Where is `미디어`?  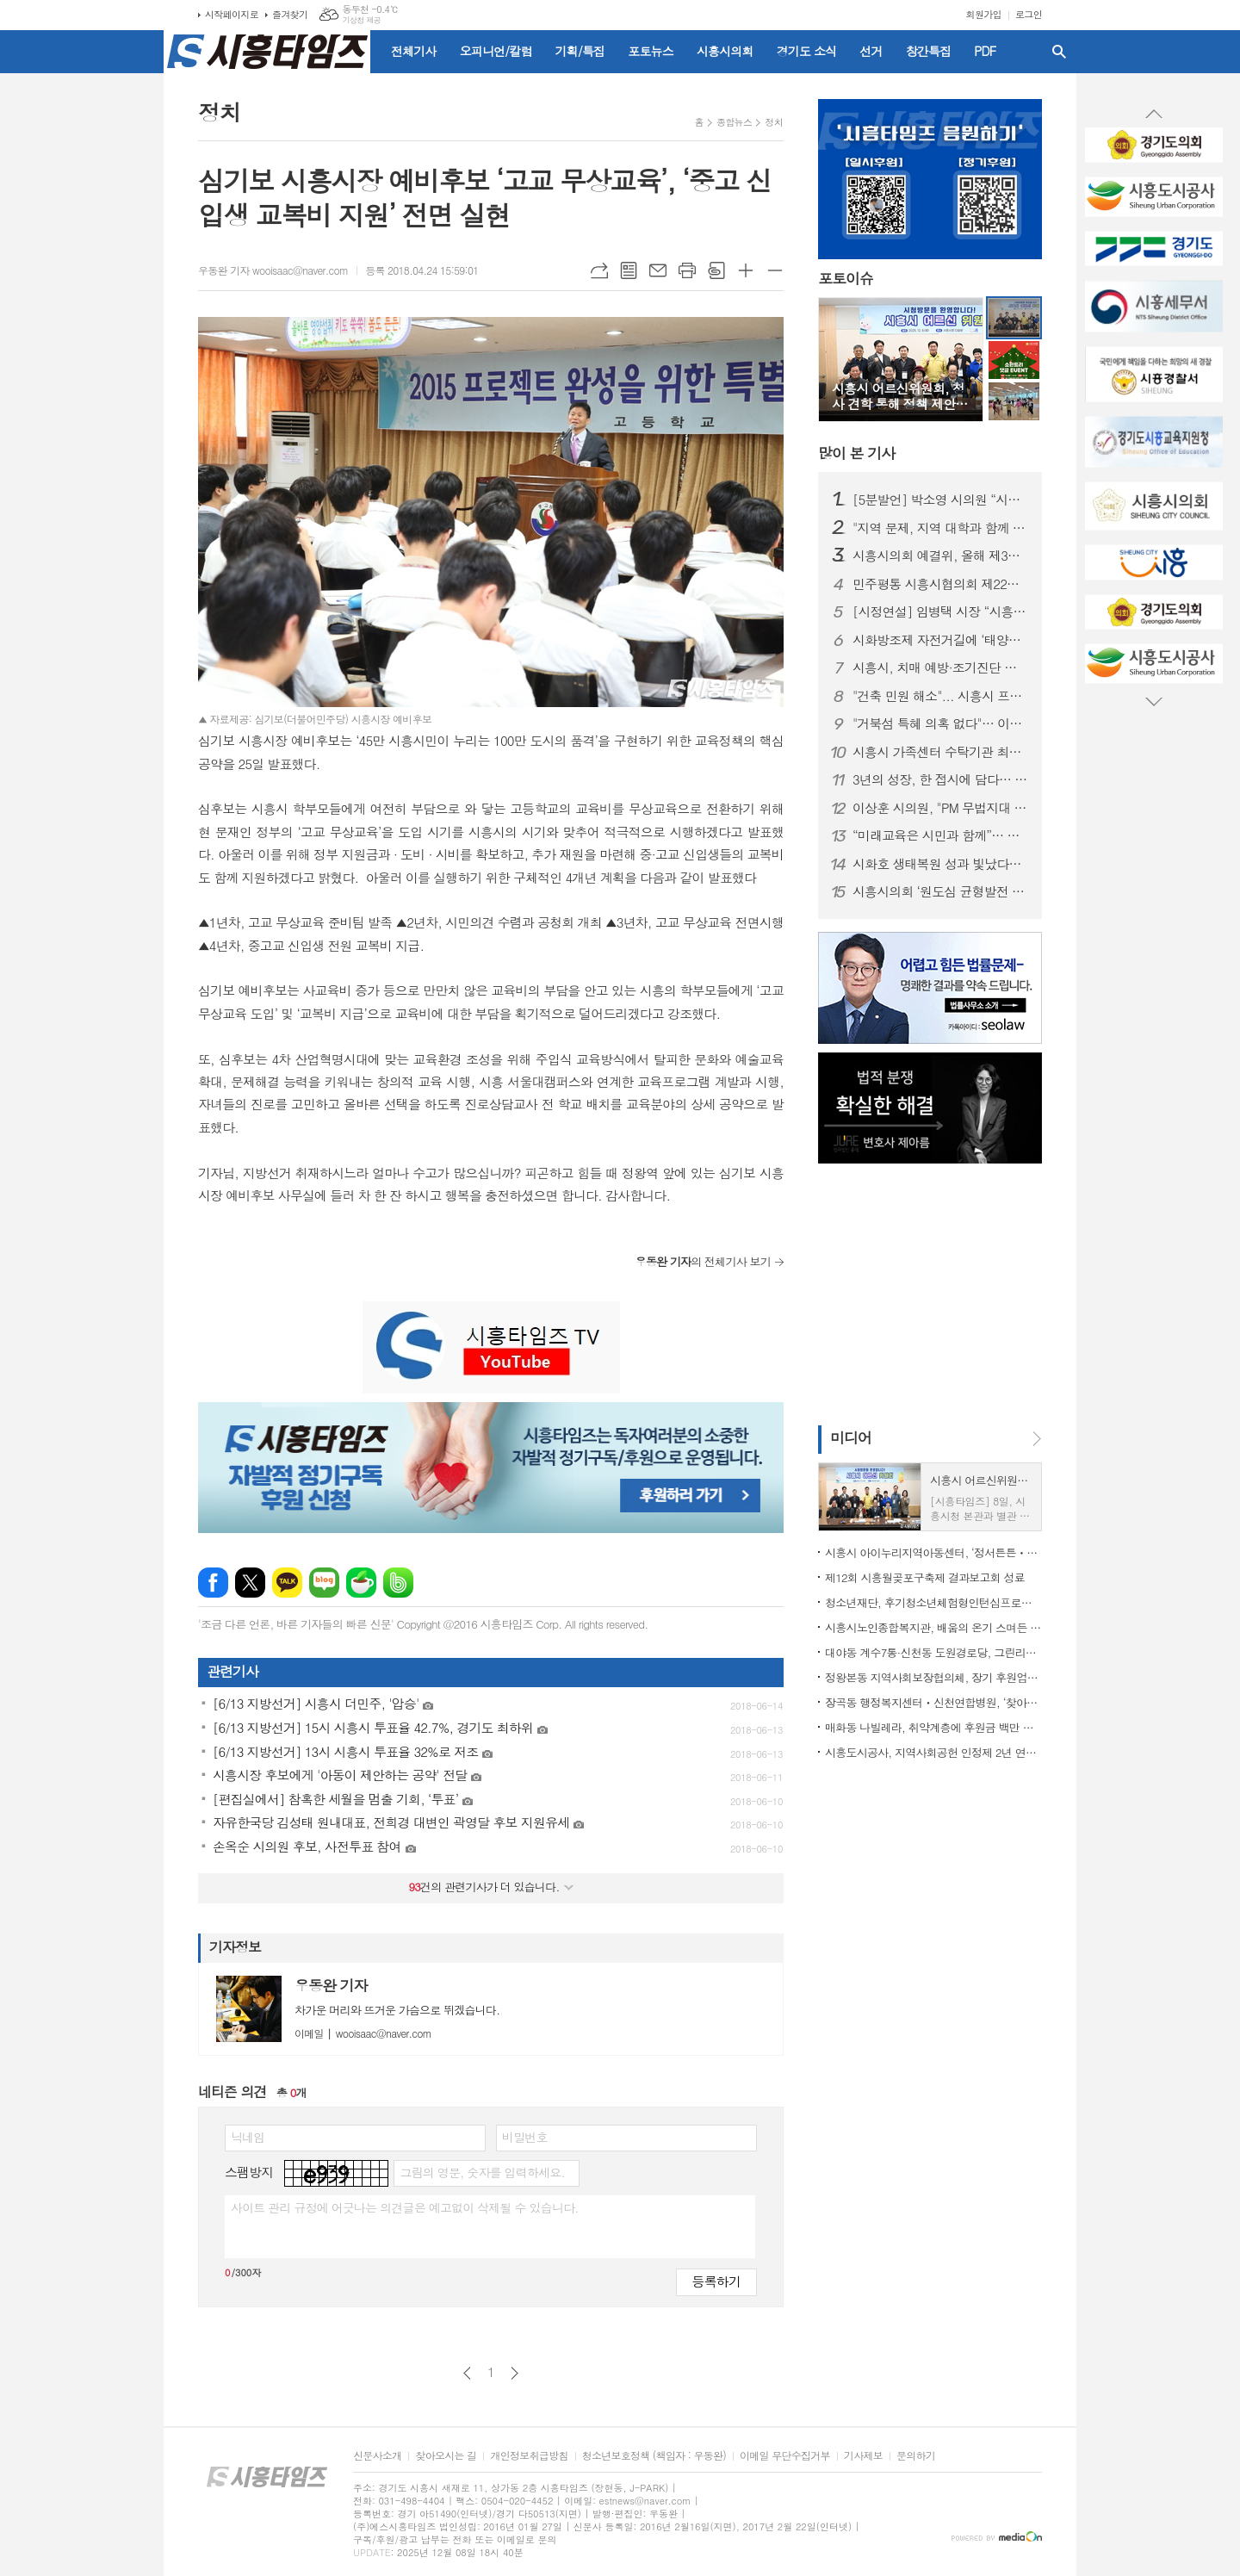
미디어 is located at coordinates (850, 1437).